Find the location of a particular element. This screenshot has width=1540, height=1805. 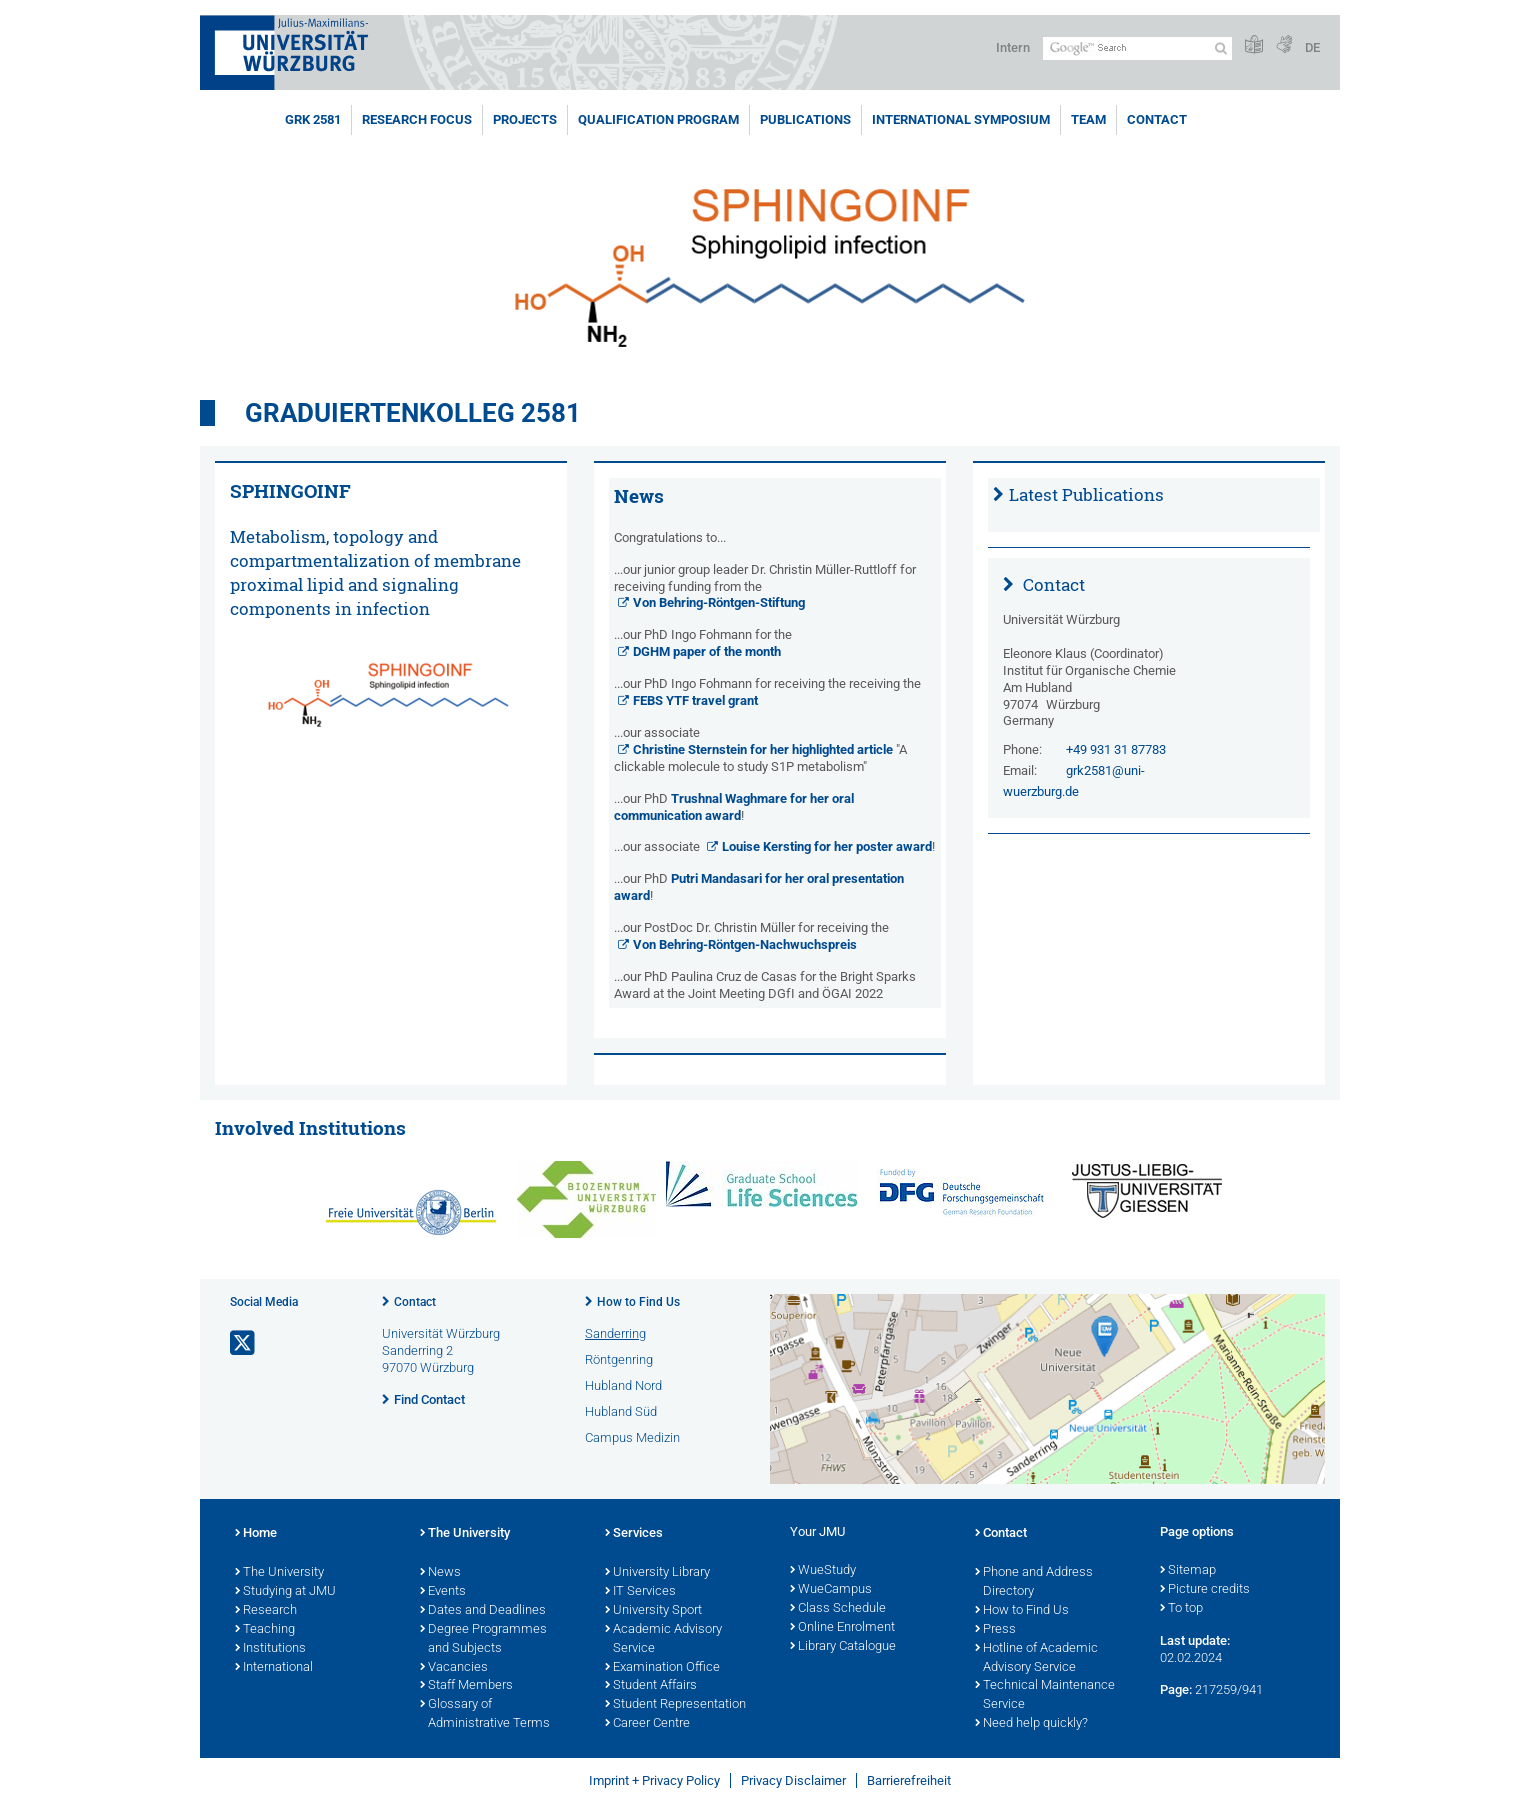

Contact is located at coordinates (1157, 119).